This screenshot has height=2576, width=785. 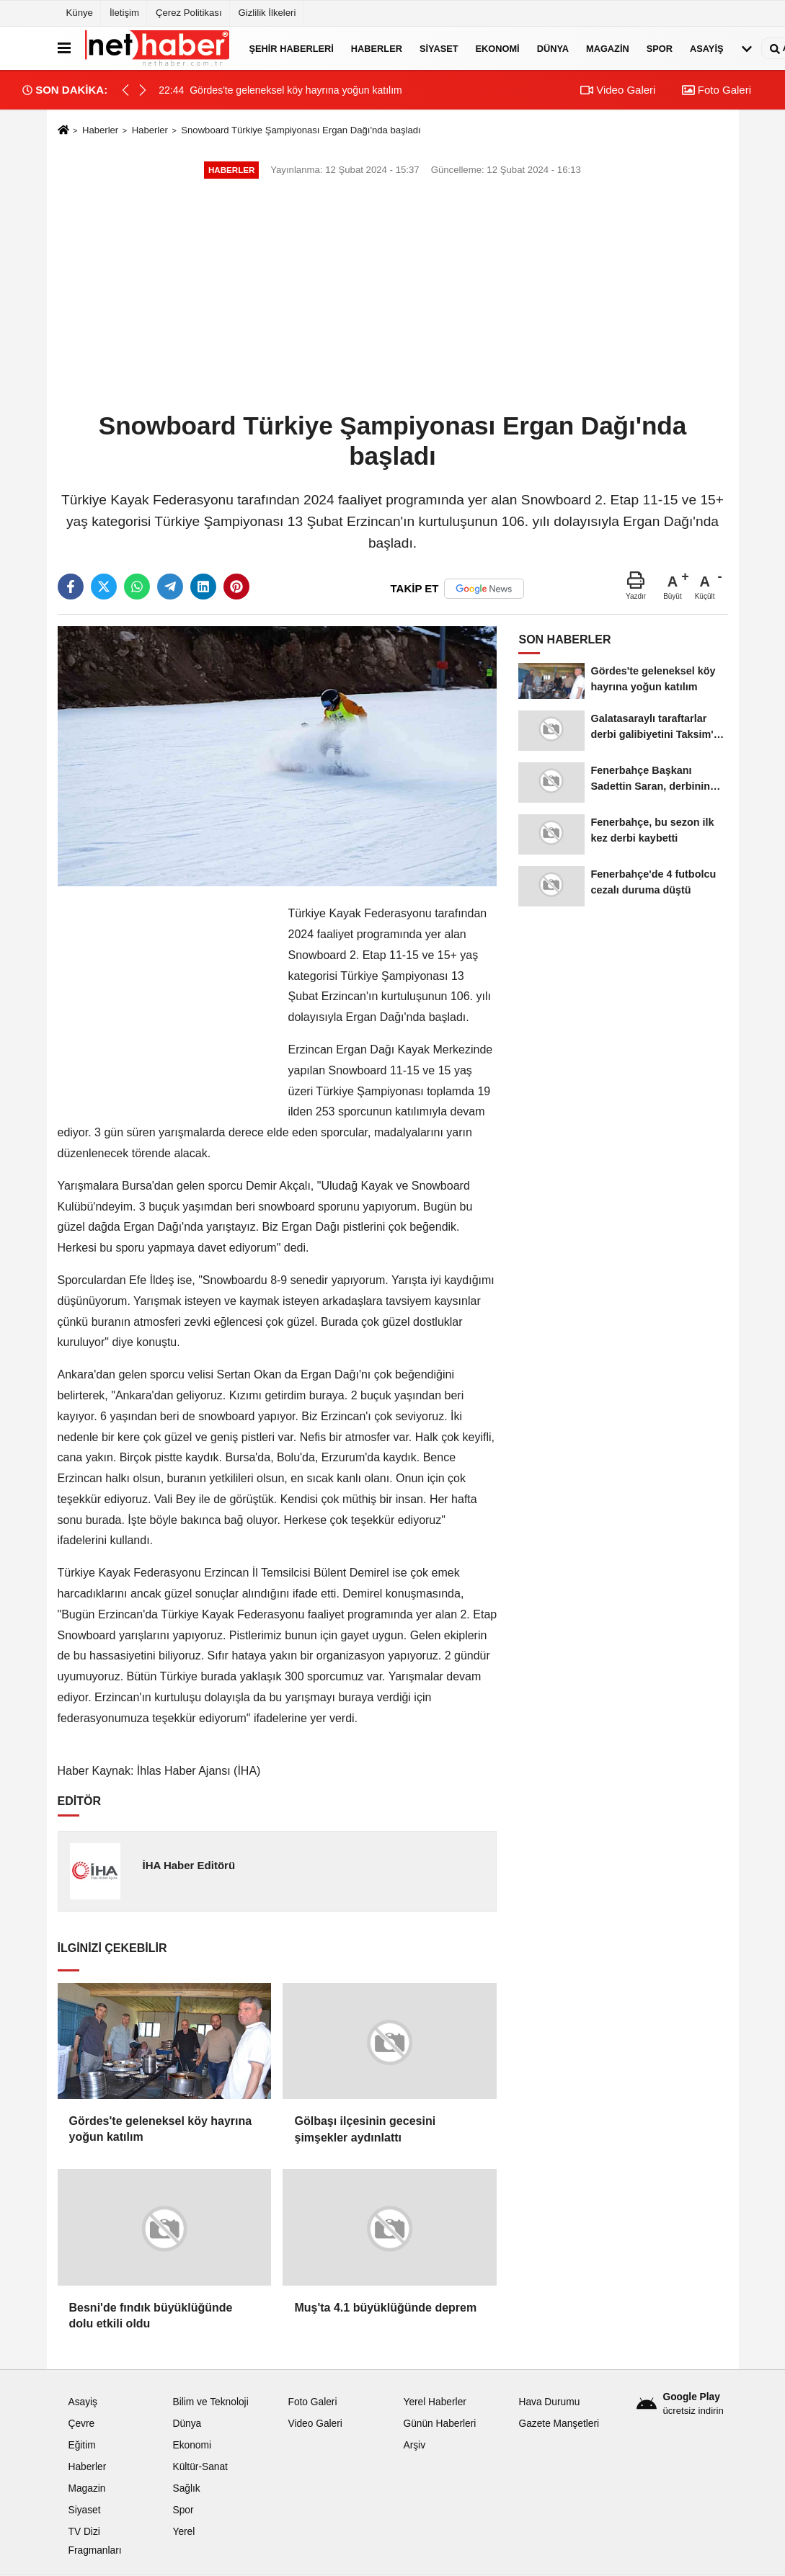 I want to click on Arşiv, so click(x=414, y=2445).